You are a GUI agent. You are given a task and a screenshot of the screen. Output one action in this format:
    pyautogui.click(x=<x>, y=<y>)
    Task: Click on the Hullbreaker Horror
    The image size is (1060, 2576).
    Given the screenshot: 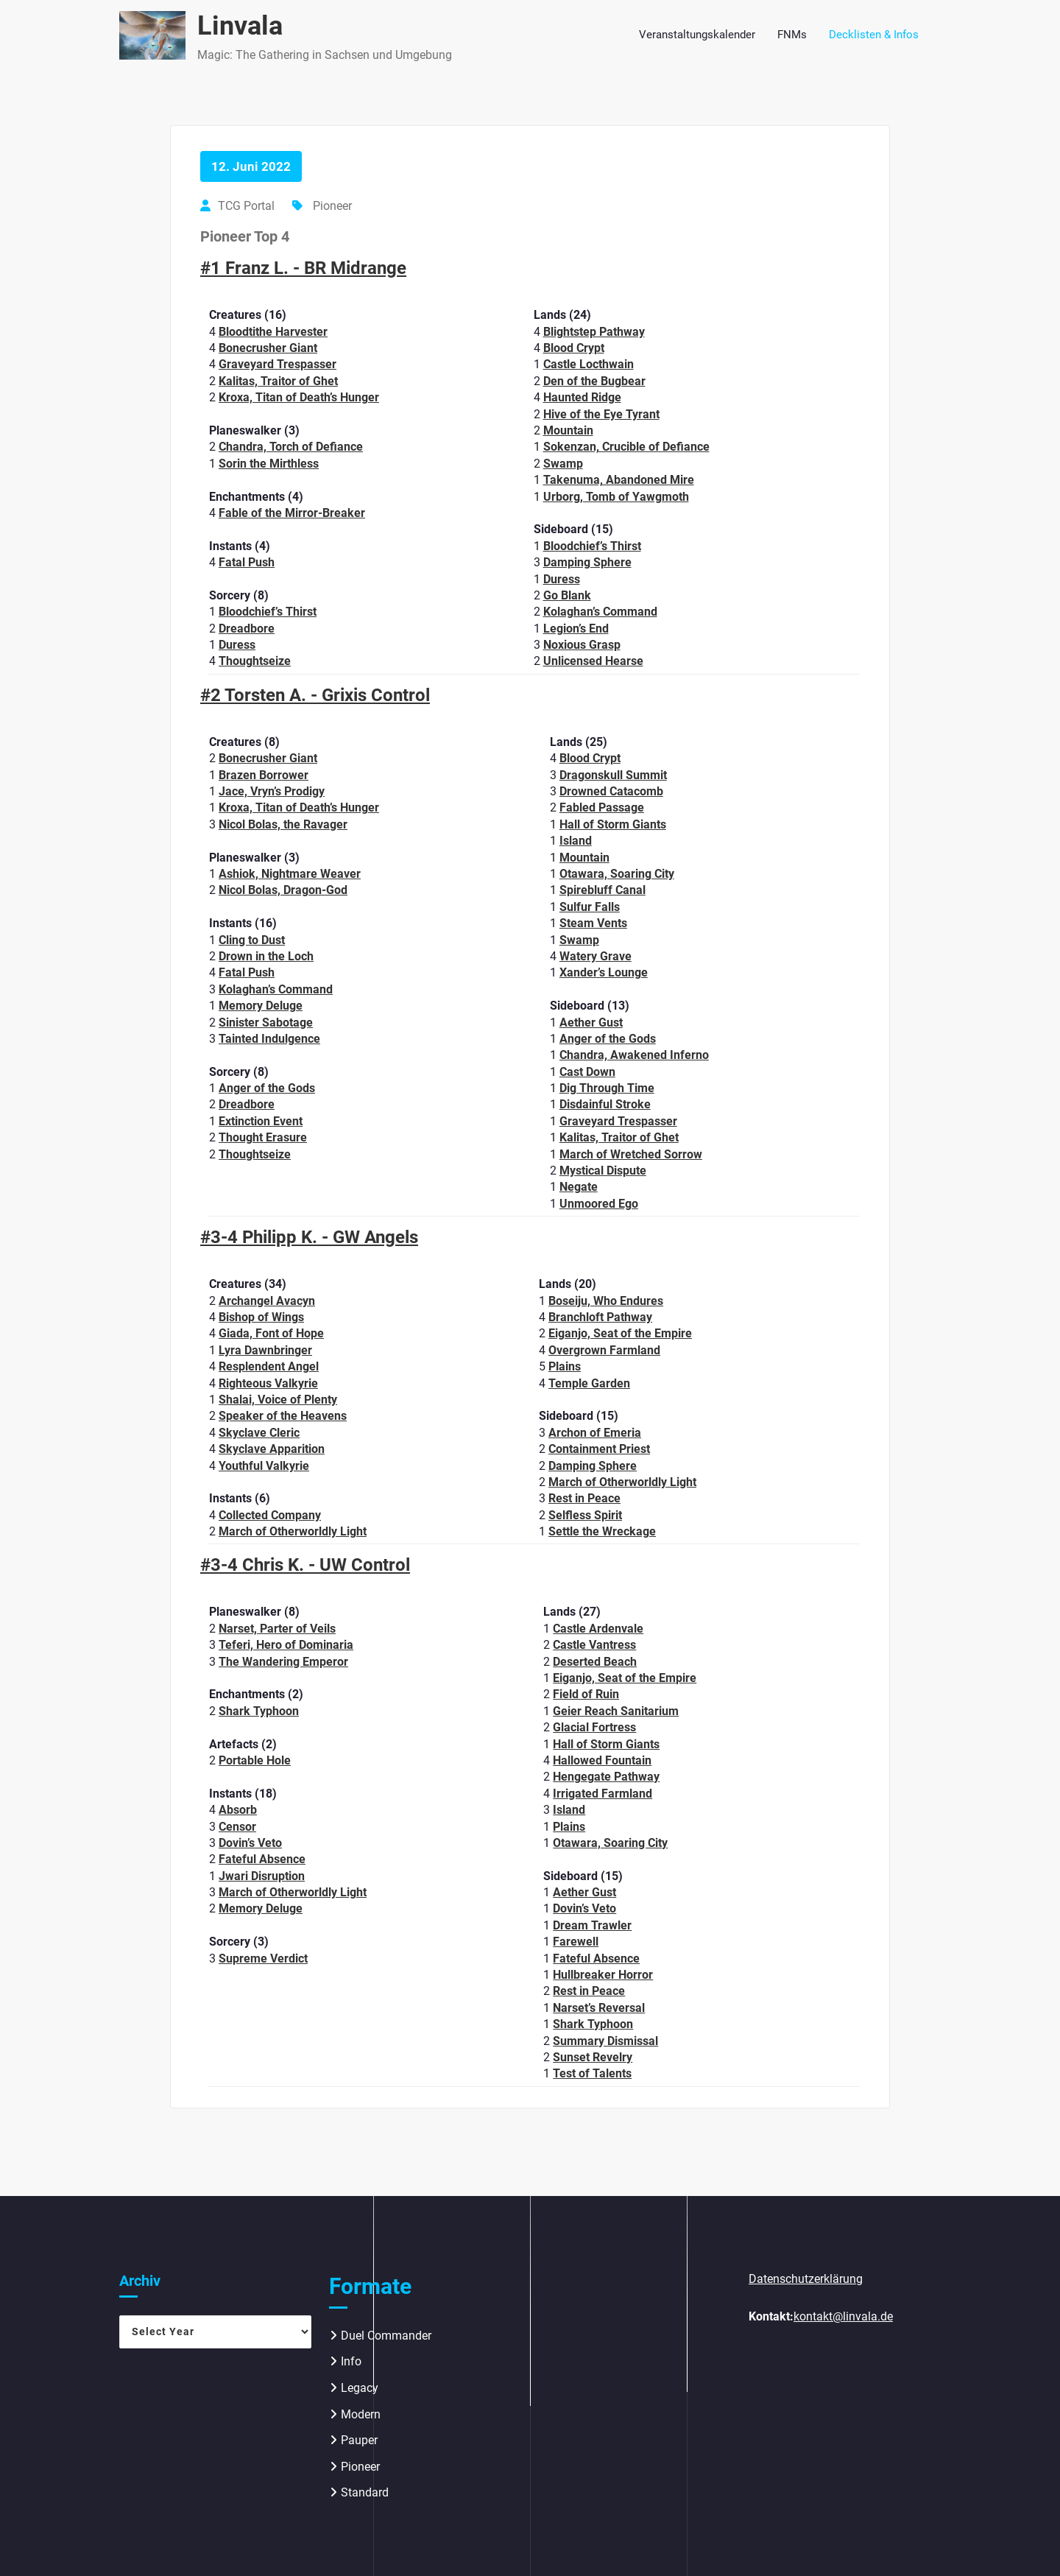 What is the action you would take?
    pyautogui.click(x=603, y=1975)
    